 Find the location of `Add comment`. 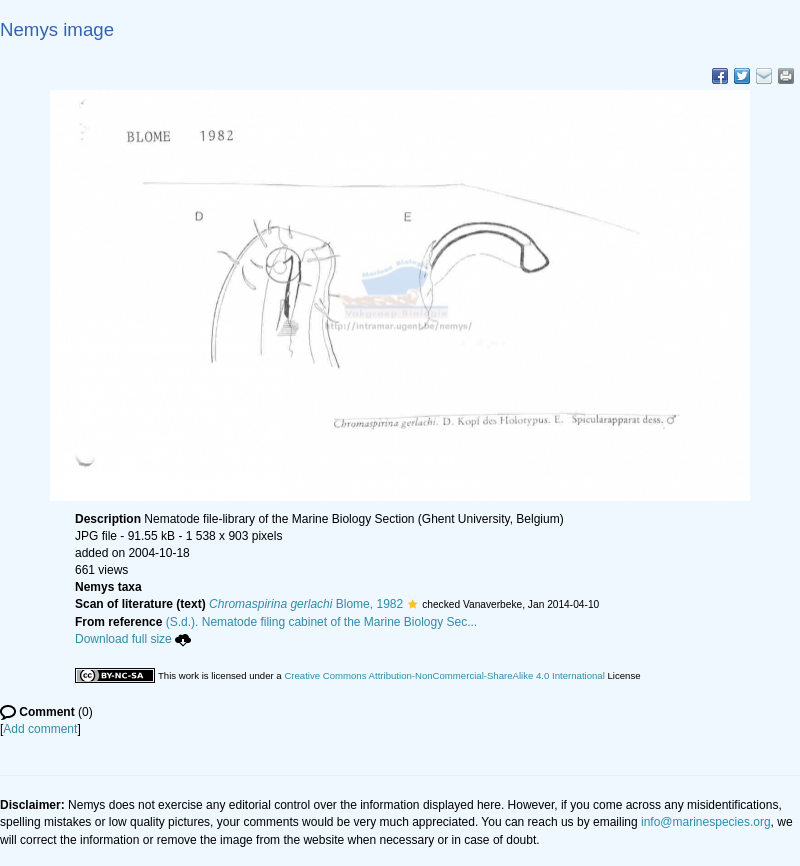

Add comment is located at coordinates (40, 729).